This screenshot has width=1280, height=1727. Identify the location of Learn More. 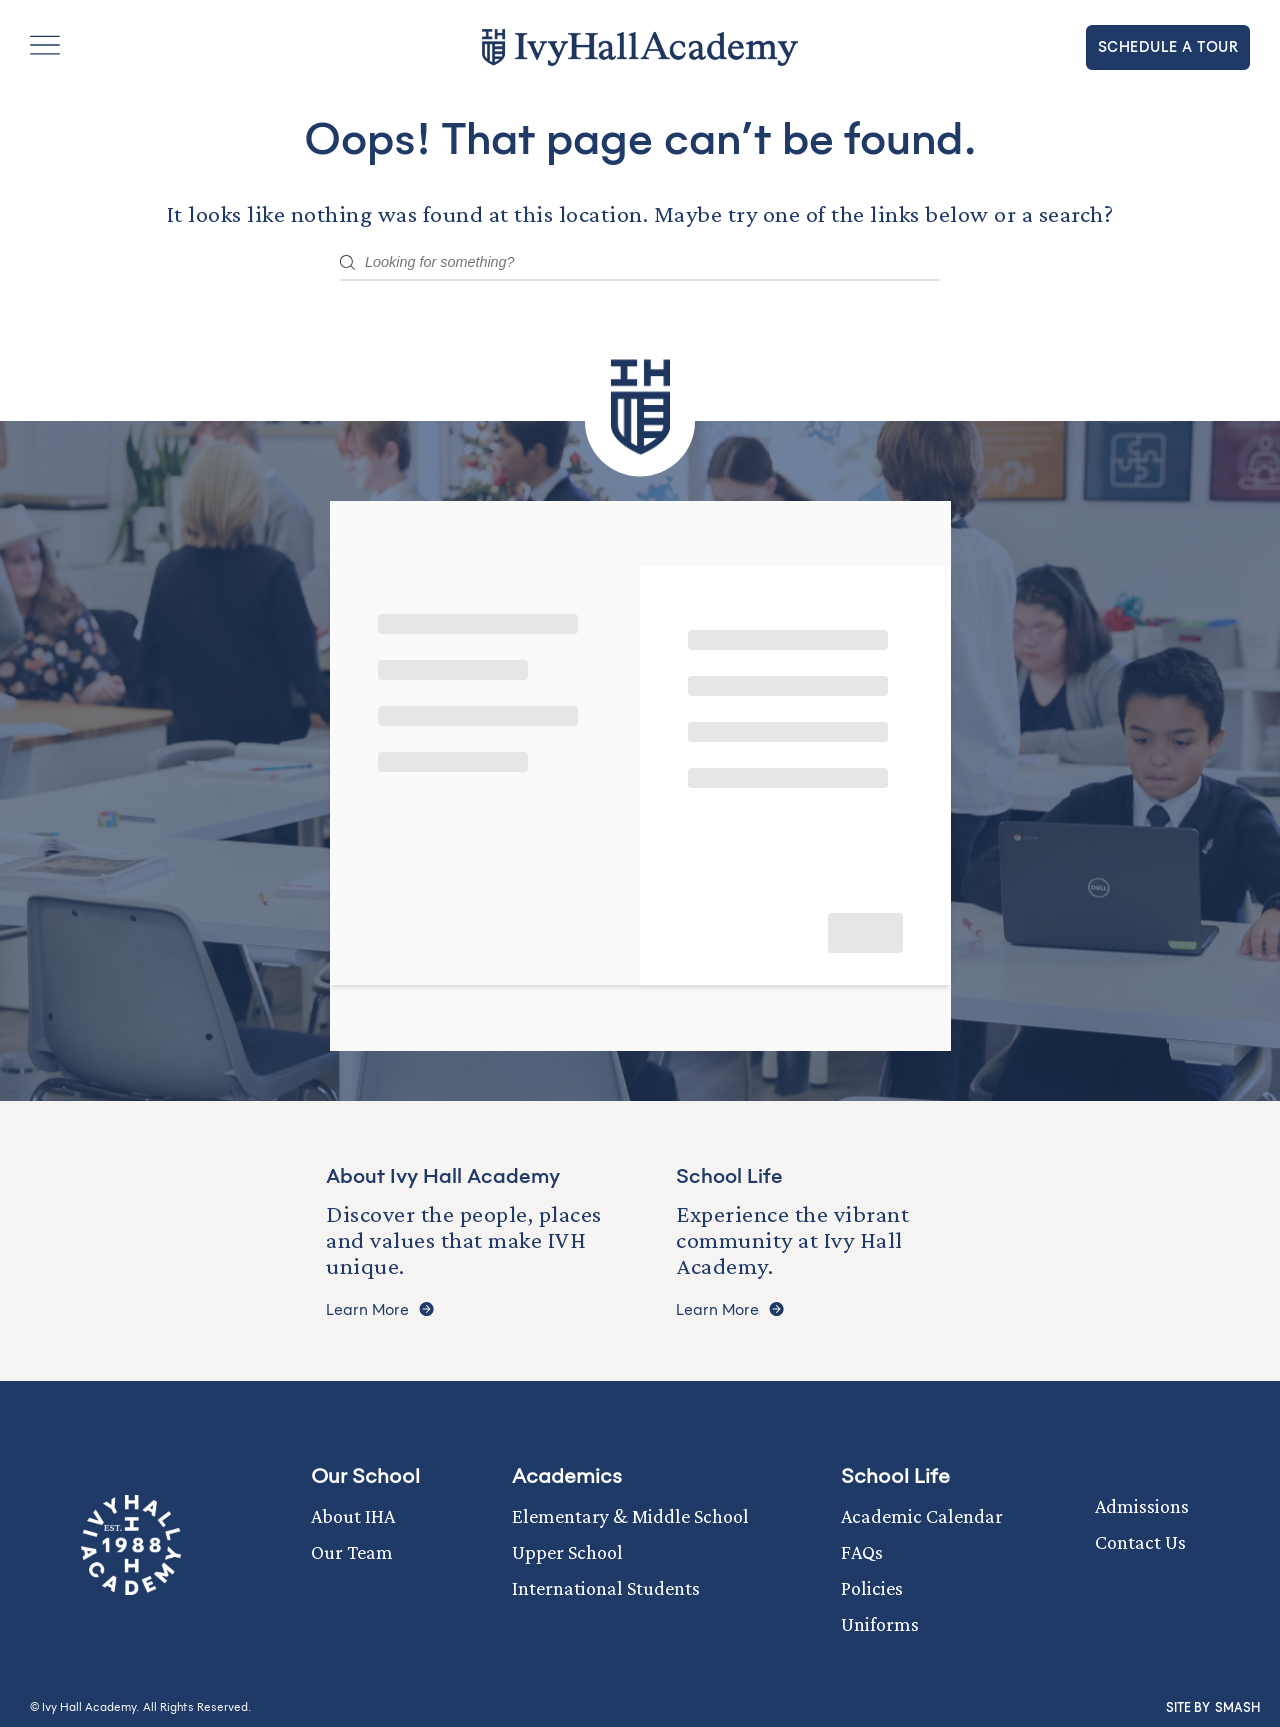
(380, 1310).